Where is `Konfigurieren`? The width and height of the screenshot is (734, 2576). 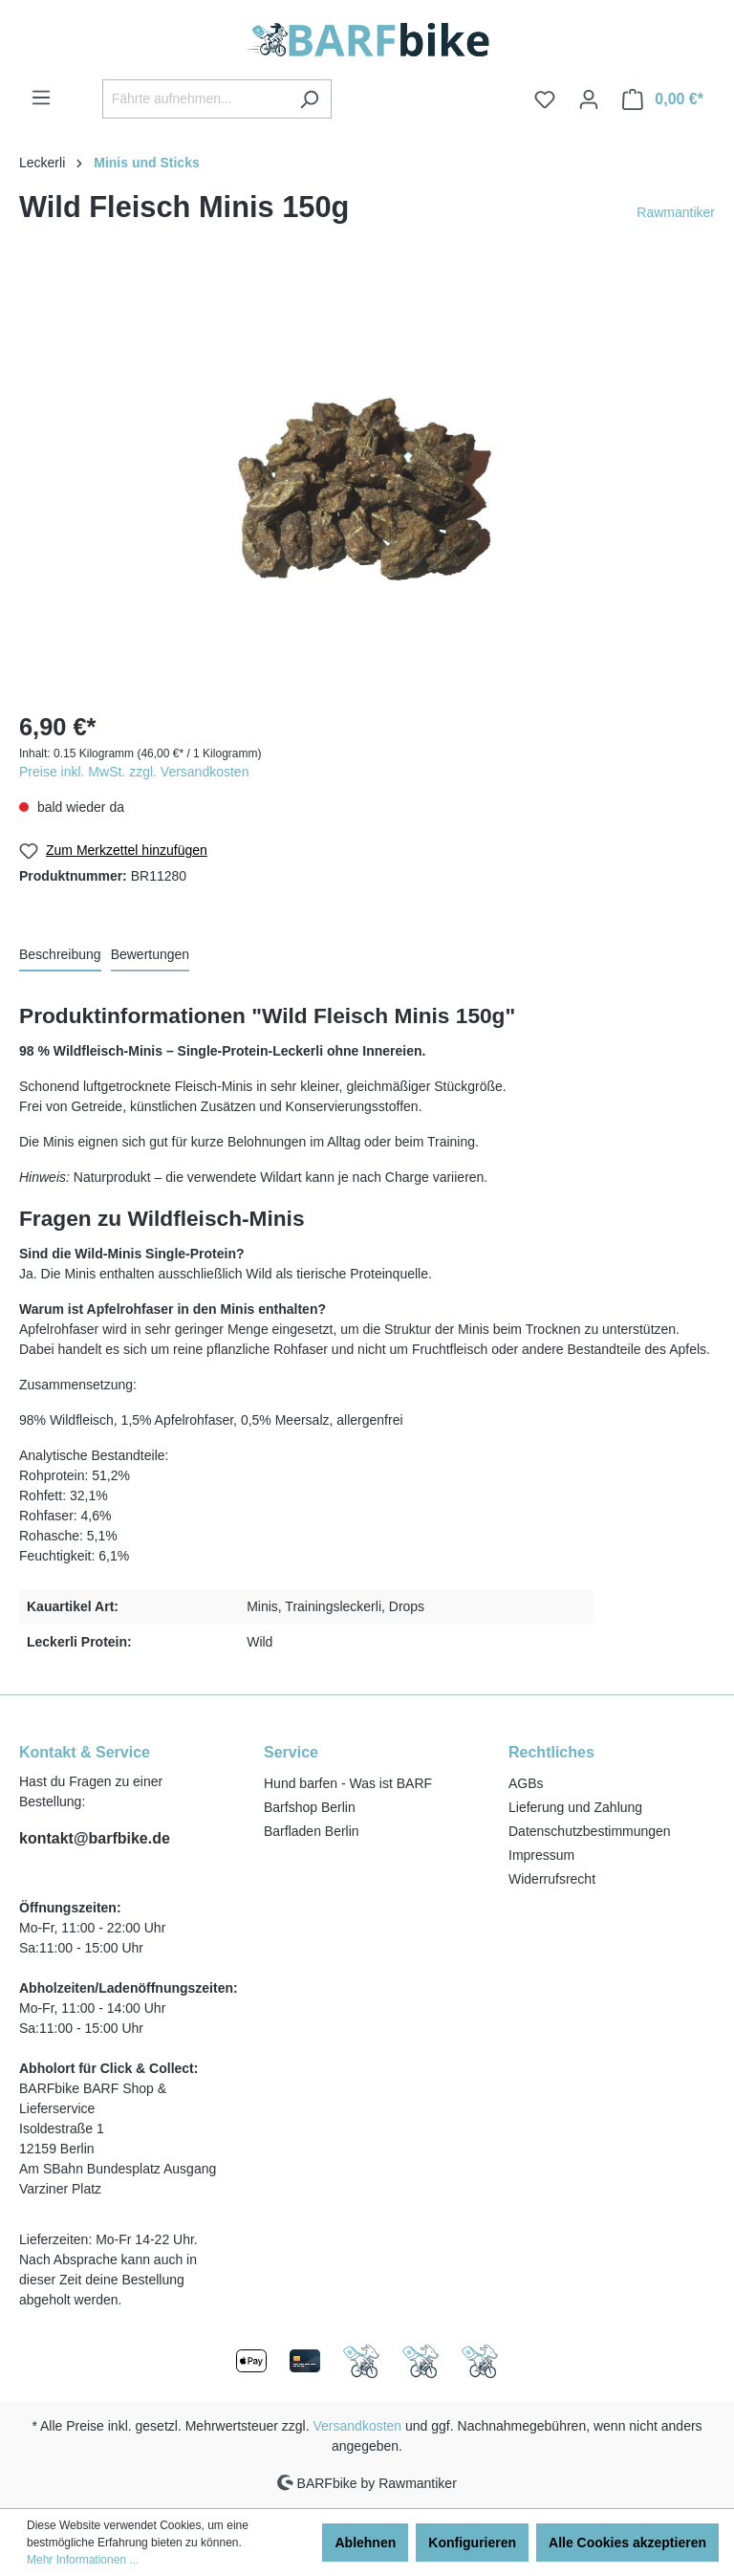
Konfigurieren is located at coordinates (472, 2542).